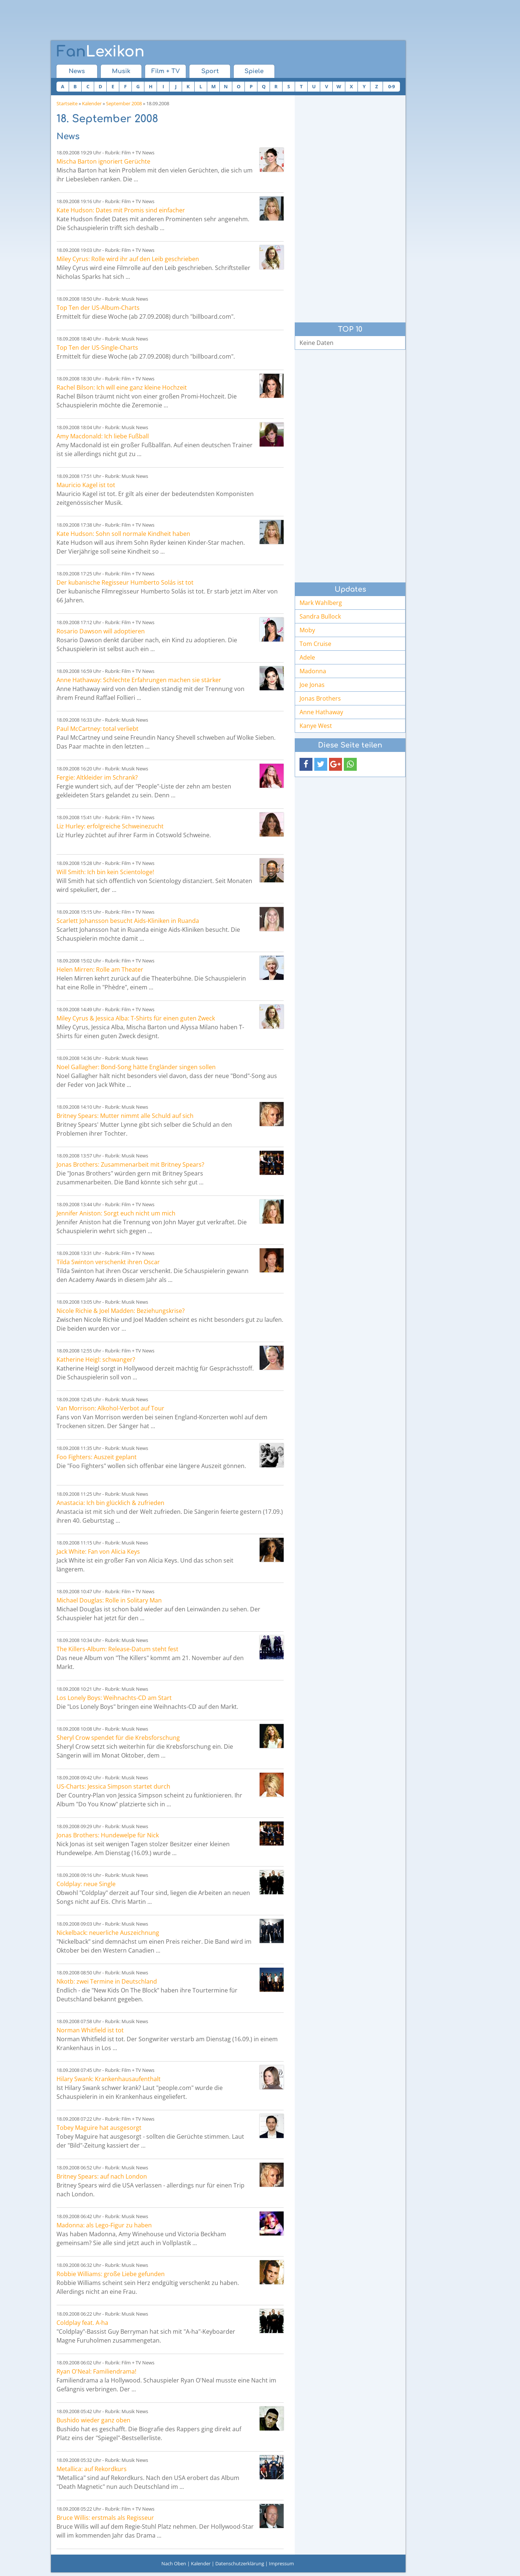  What do you see at coordinates (108, 1262) in the screenshot?
I see `Tilda Swinton verschenkt ihren Oscar` at bounding box center [108, 1262].